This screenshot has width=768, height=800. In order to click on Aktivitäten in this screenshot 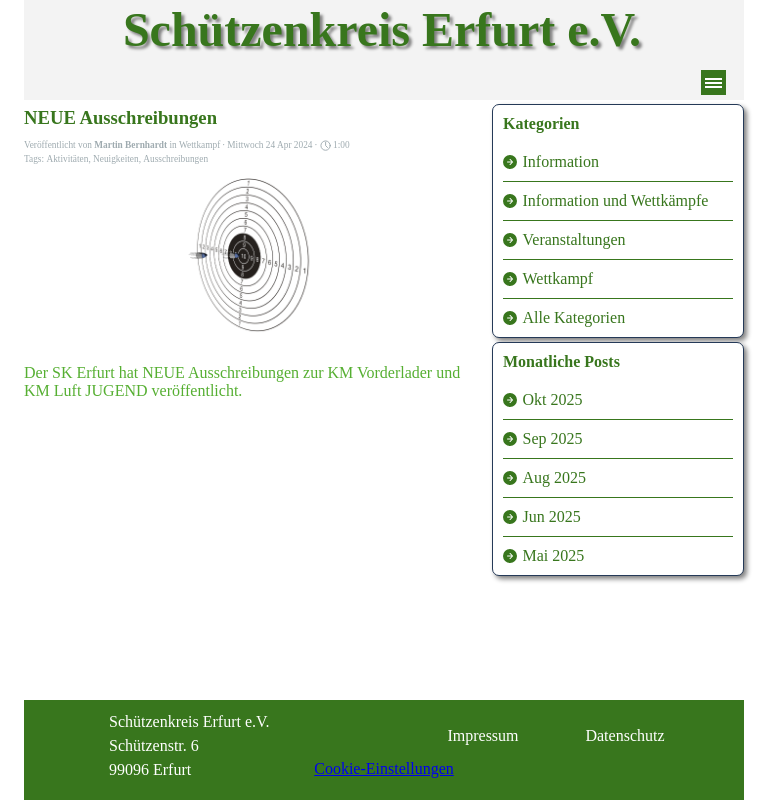, I will do `click(67, 159)`.